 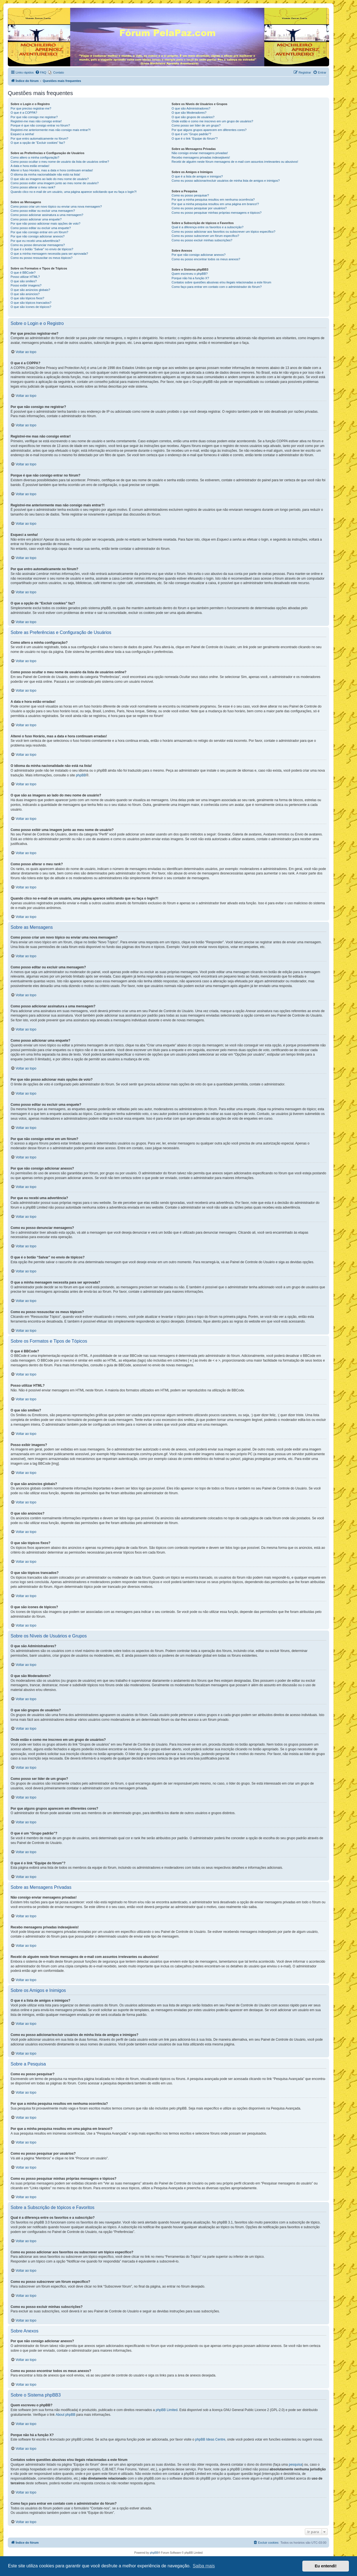 I want to click on Como posso editar ou excluir uma enquete?, so click(x=41, y=228).